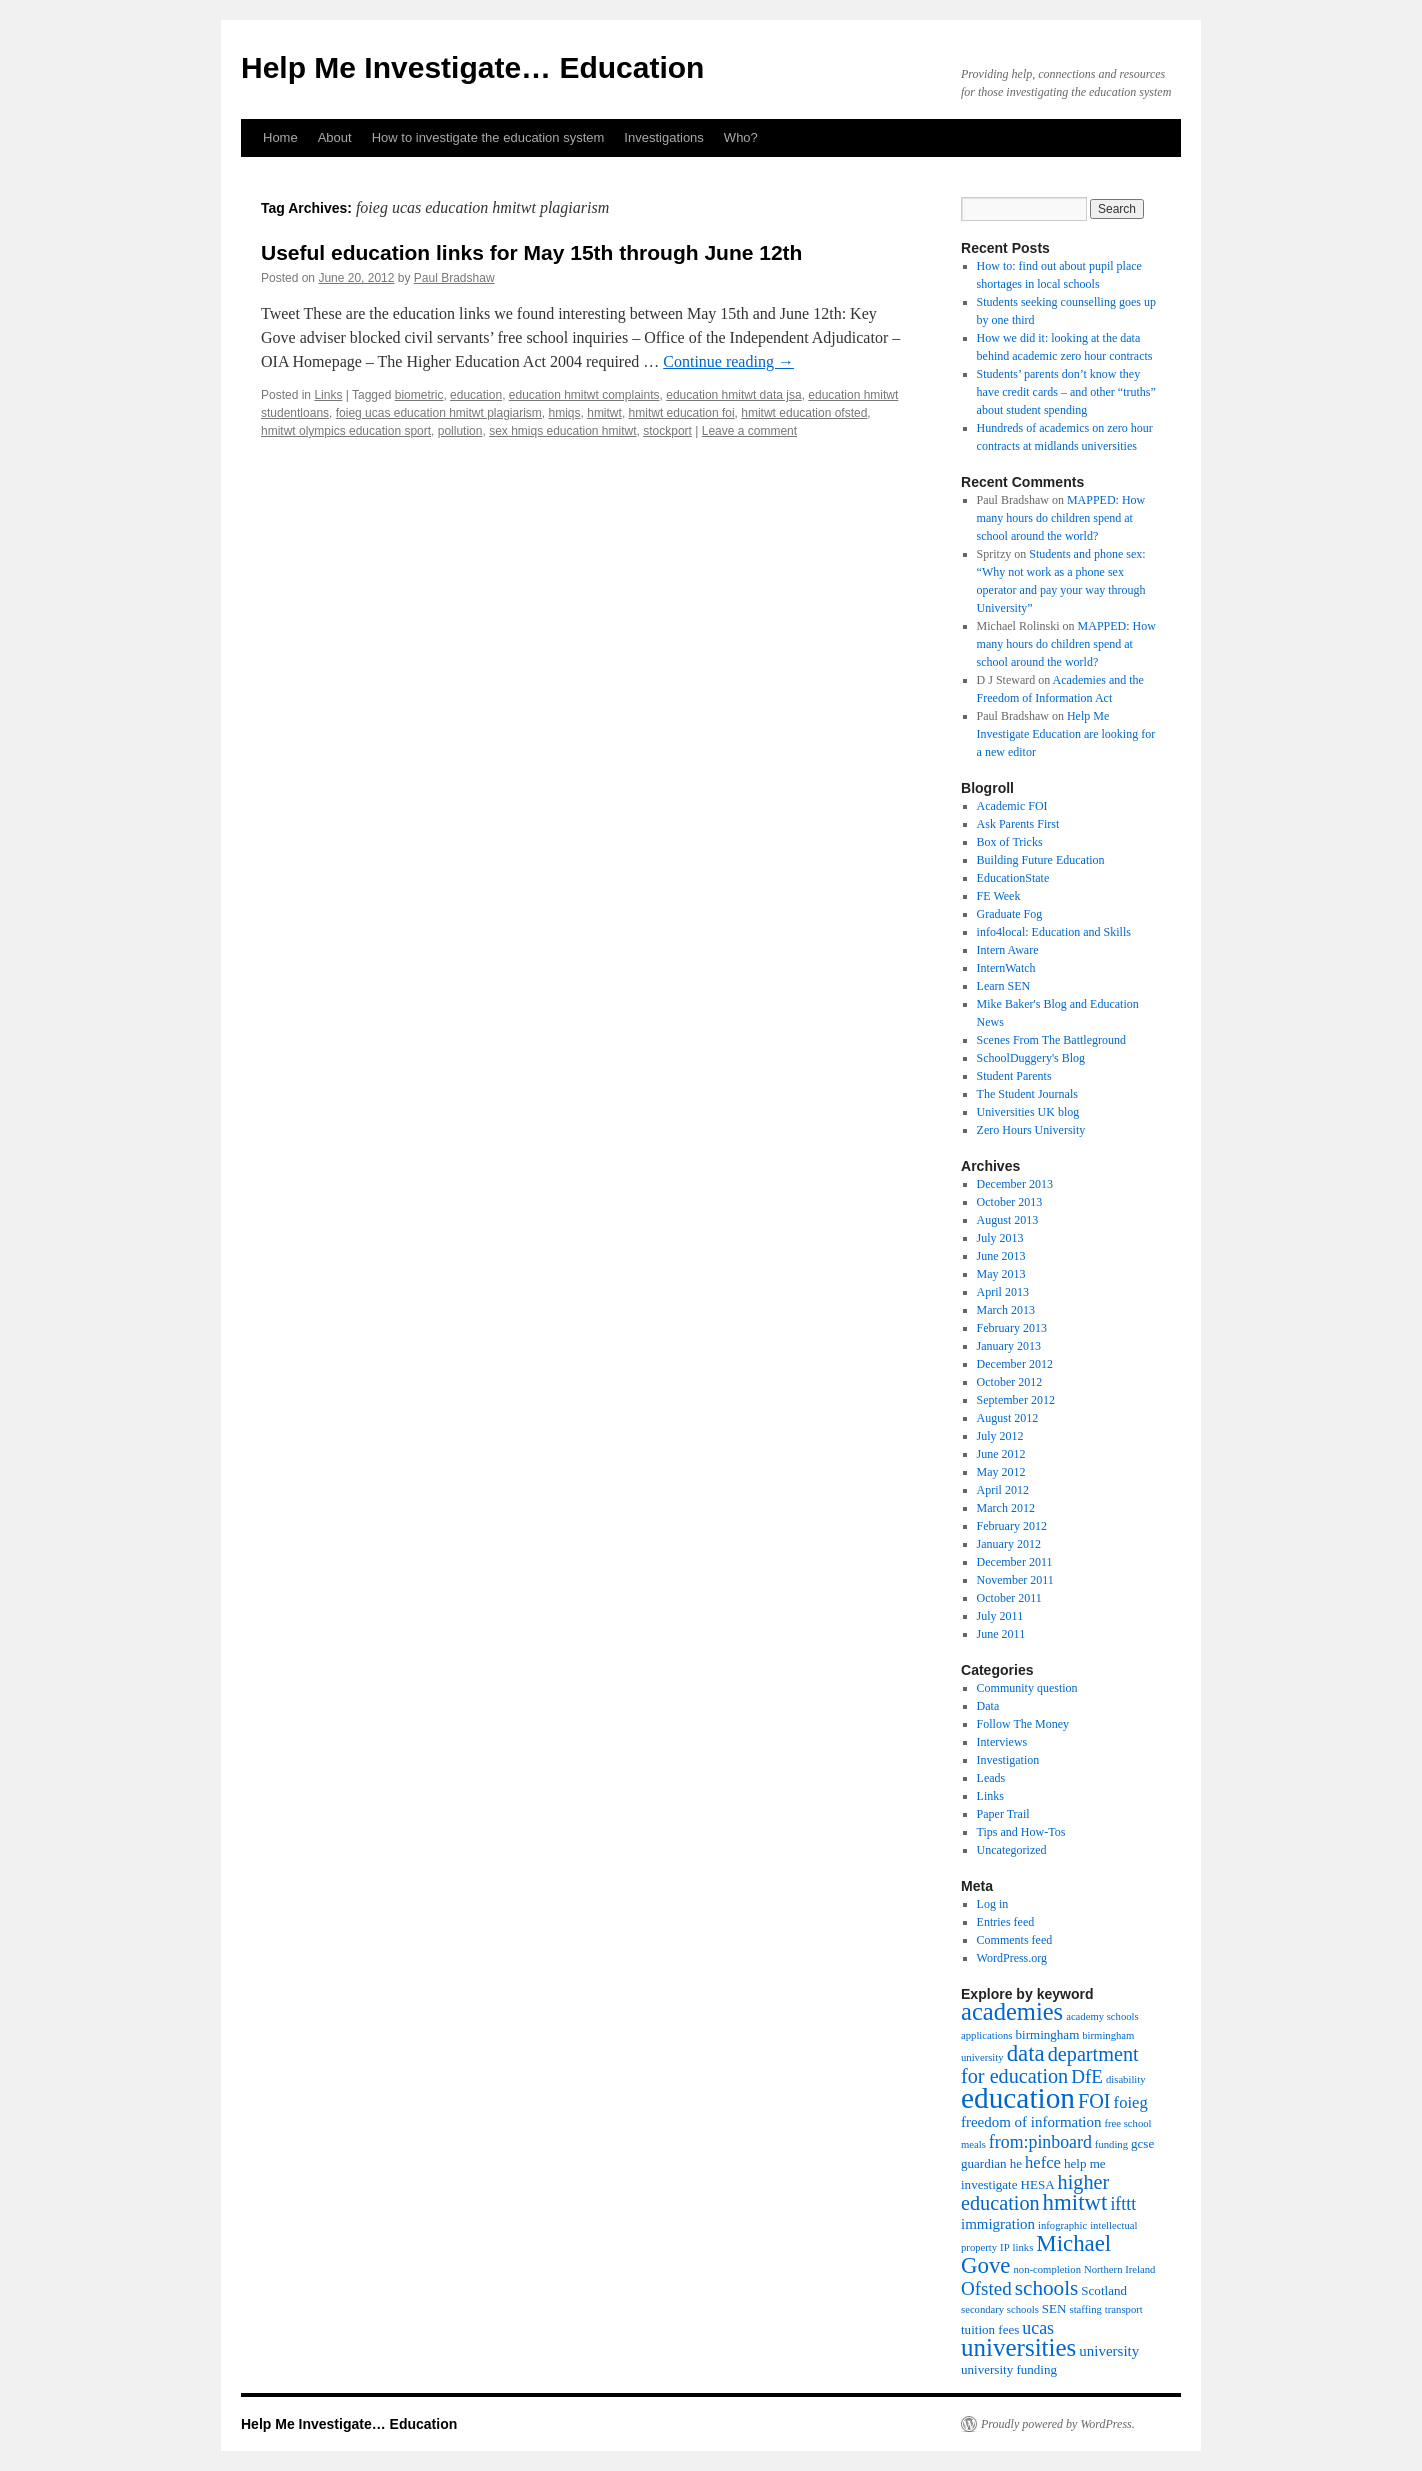  What do you see at coordinates (1086, 2309) in the screenshot?
I see `staffing [staffing (3 items)]` at bounding box center [1086, 2309].